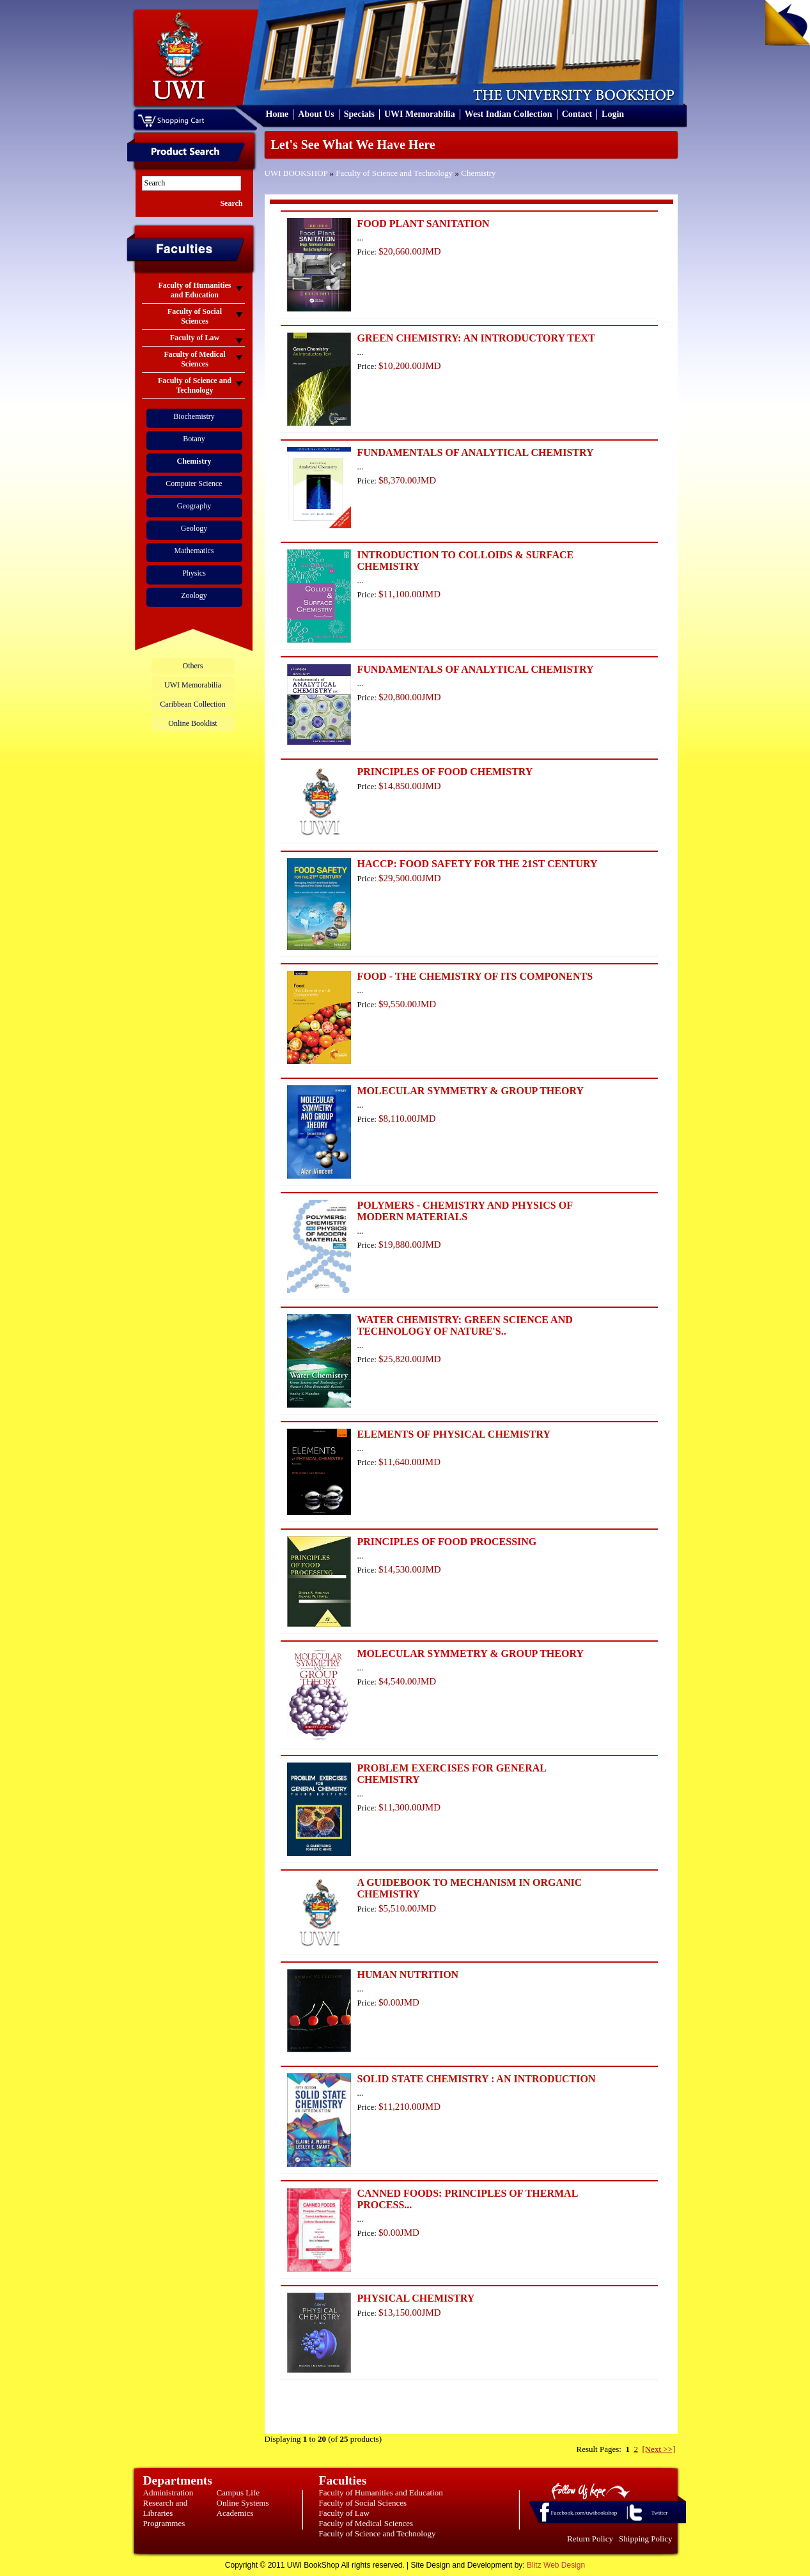 This screenshot has width=810, height=2576. What do you see at coordinates (381, 2492) in the screenshot?
I see `Faculty of Humanities and Education` at bounding box center [381, 2492].